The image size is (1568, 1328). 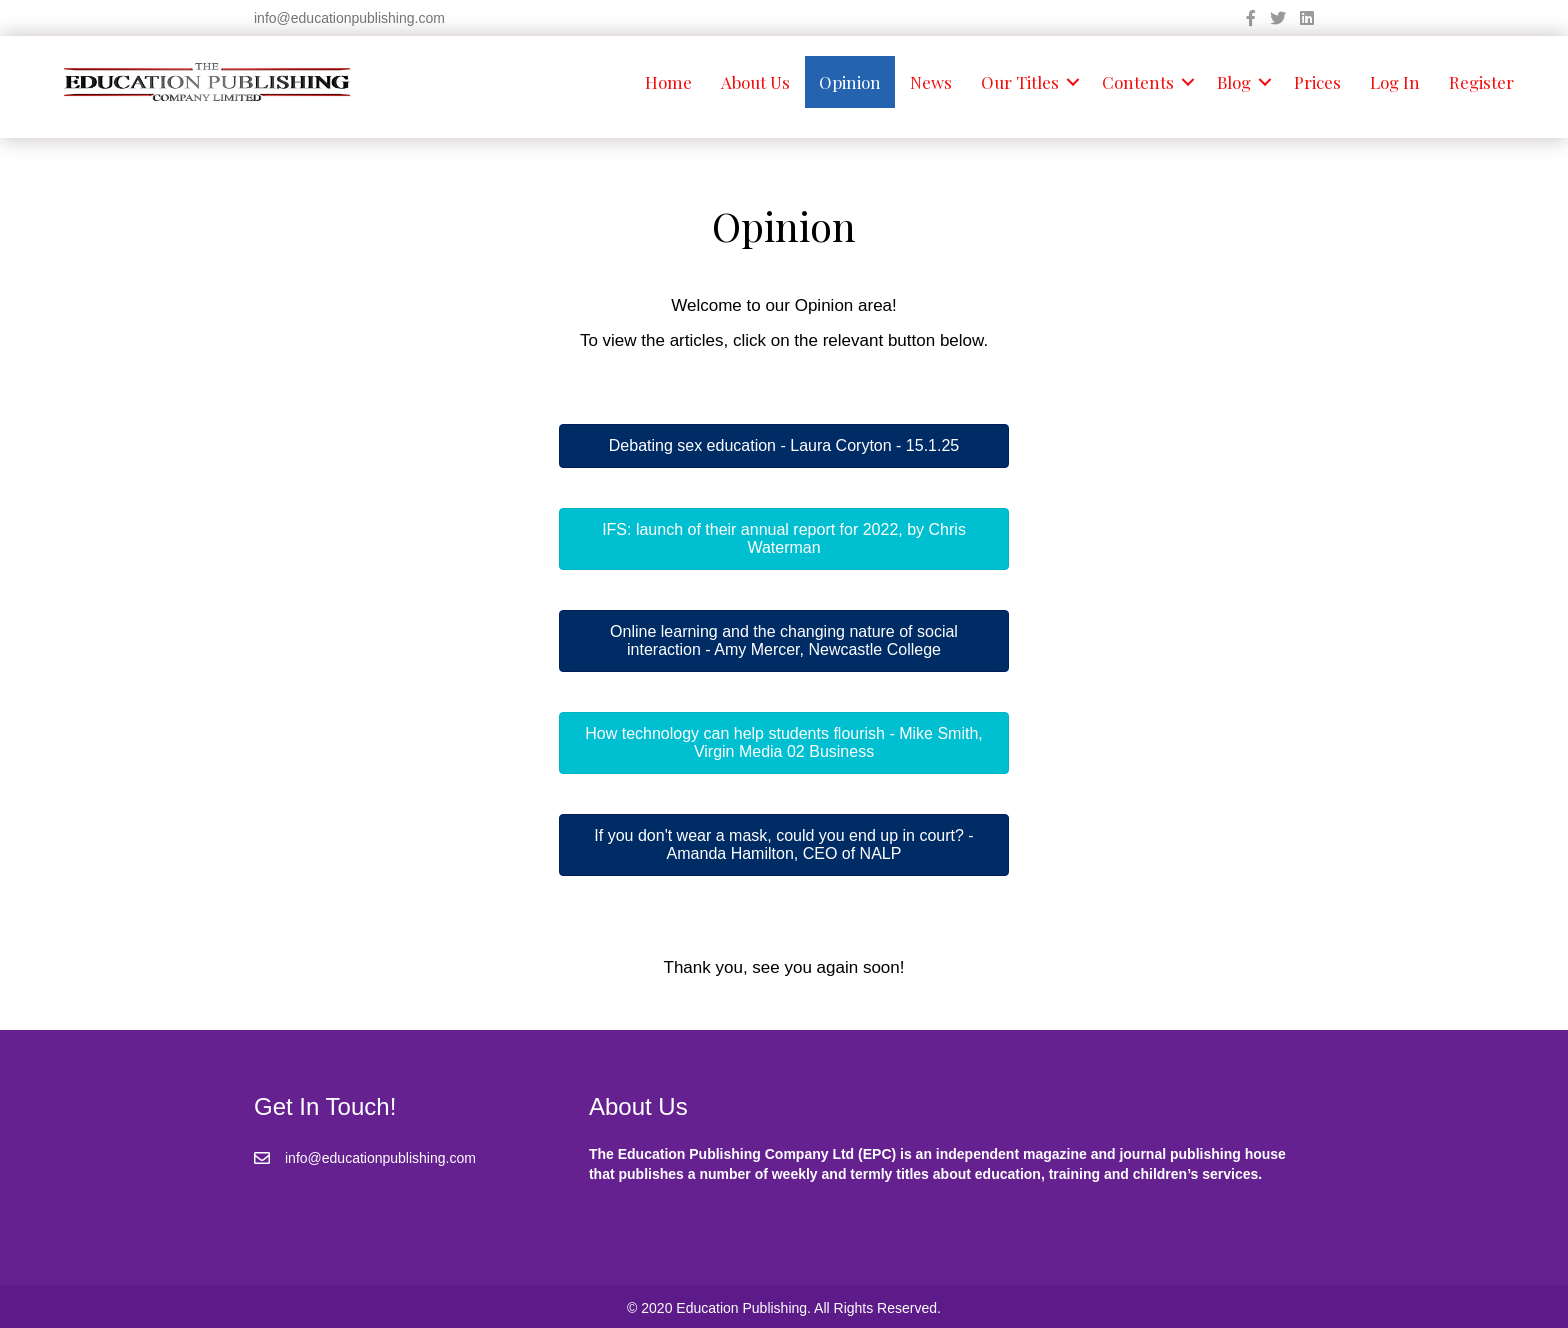 I want to click on Register [menuitem], so click(x=1481, y=82).